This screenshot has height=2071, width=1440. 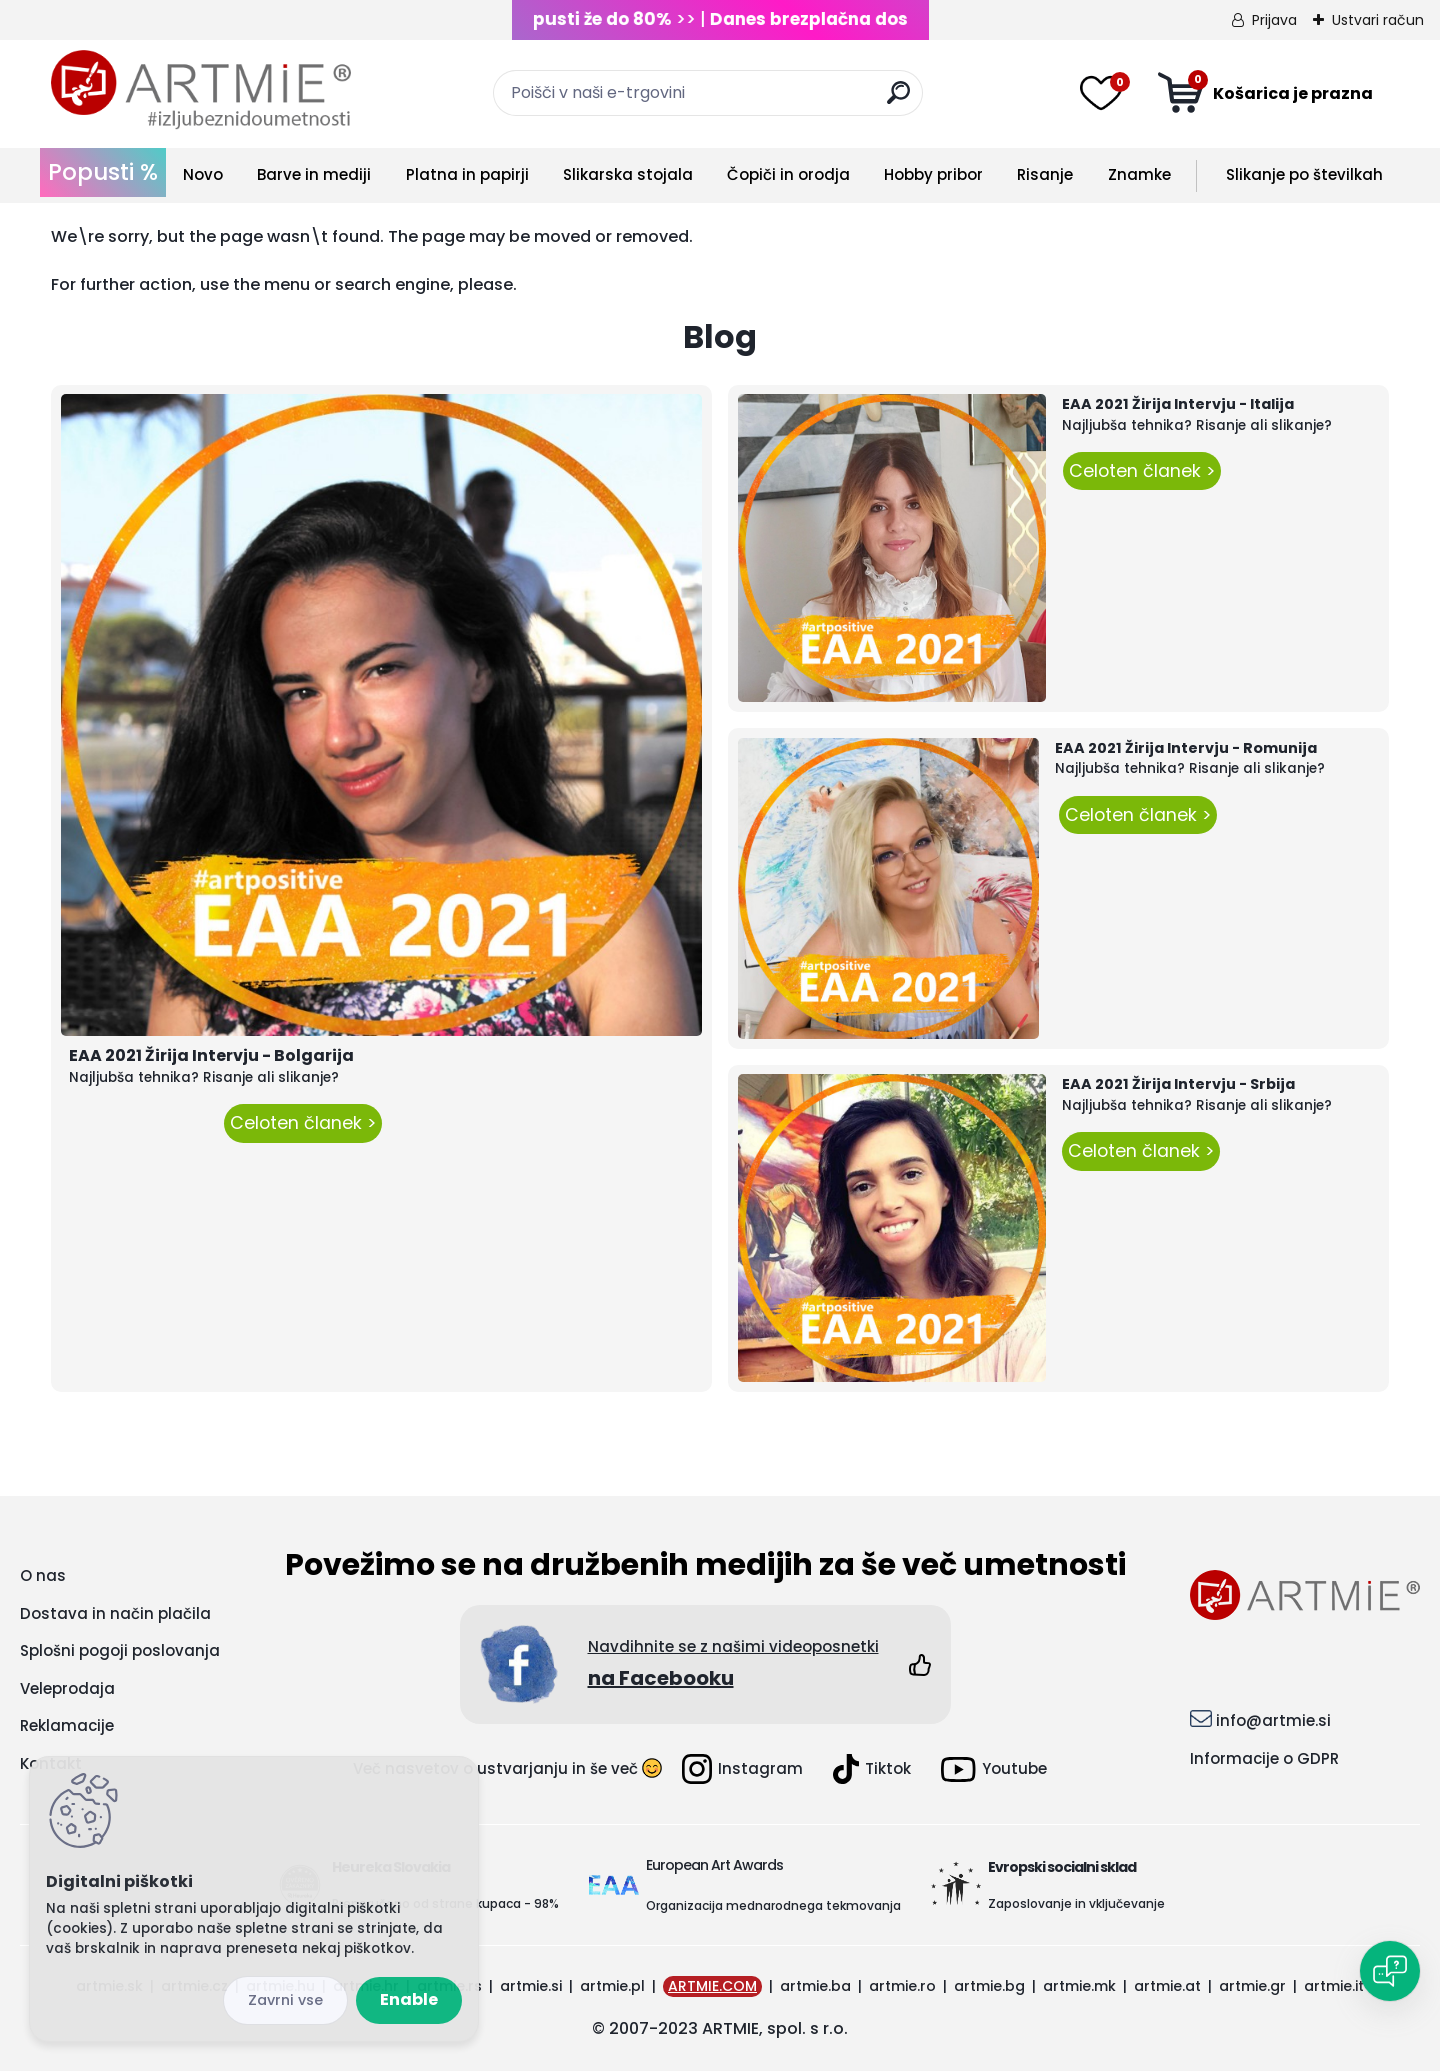 What do you see at coordinates (1264, 1758) in the screenshot?
I see `Informacije o GDPR` at bounding box center [1264, 1758].